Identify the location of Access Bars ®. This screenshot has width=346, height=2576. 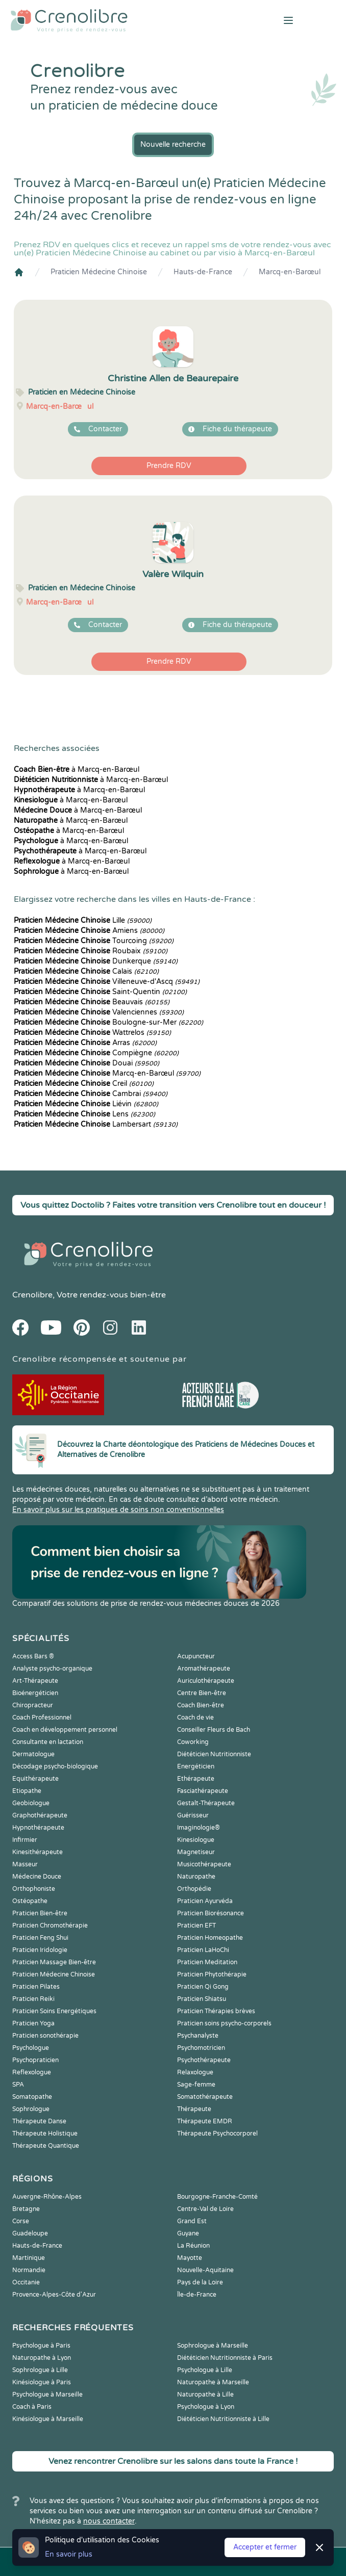
(33, 1656).